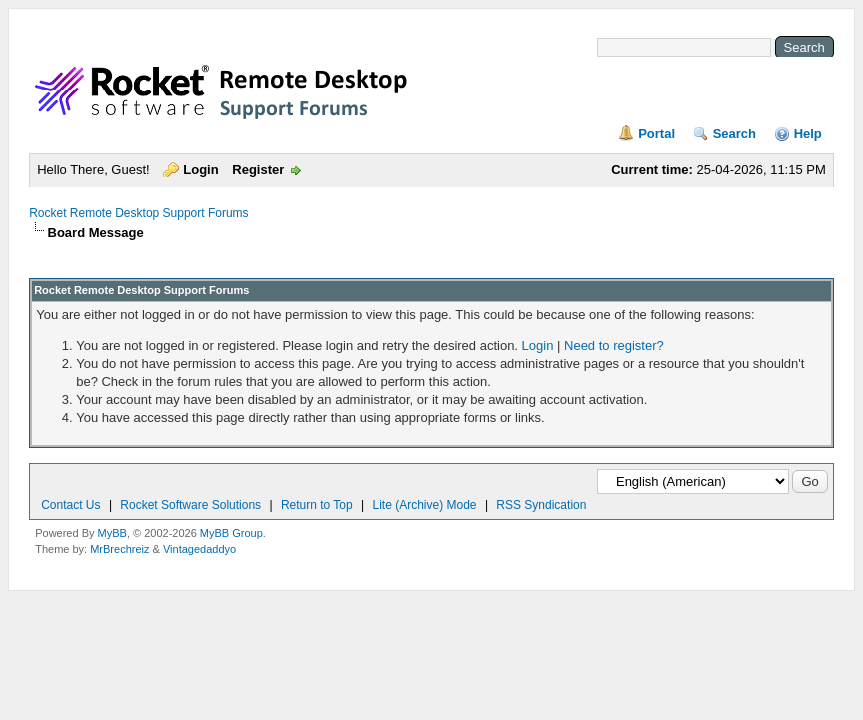 The width and height of the screenshot is (863, 720). I want to click on Contact Us, so click(70, 505).